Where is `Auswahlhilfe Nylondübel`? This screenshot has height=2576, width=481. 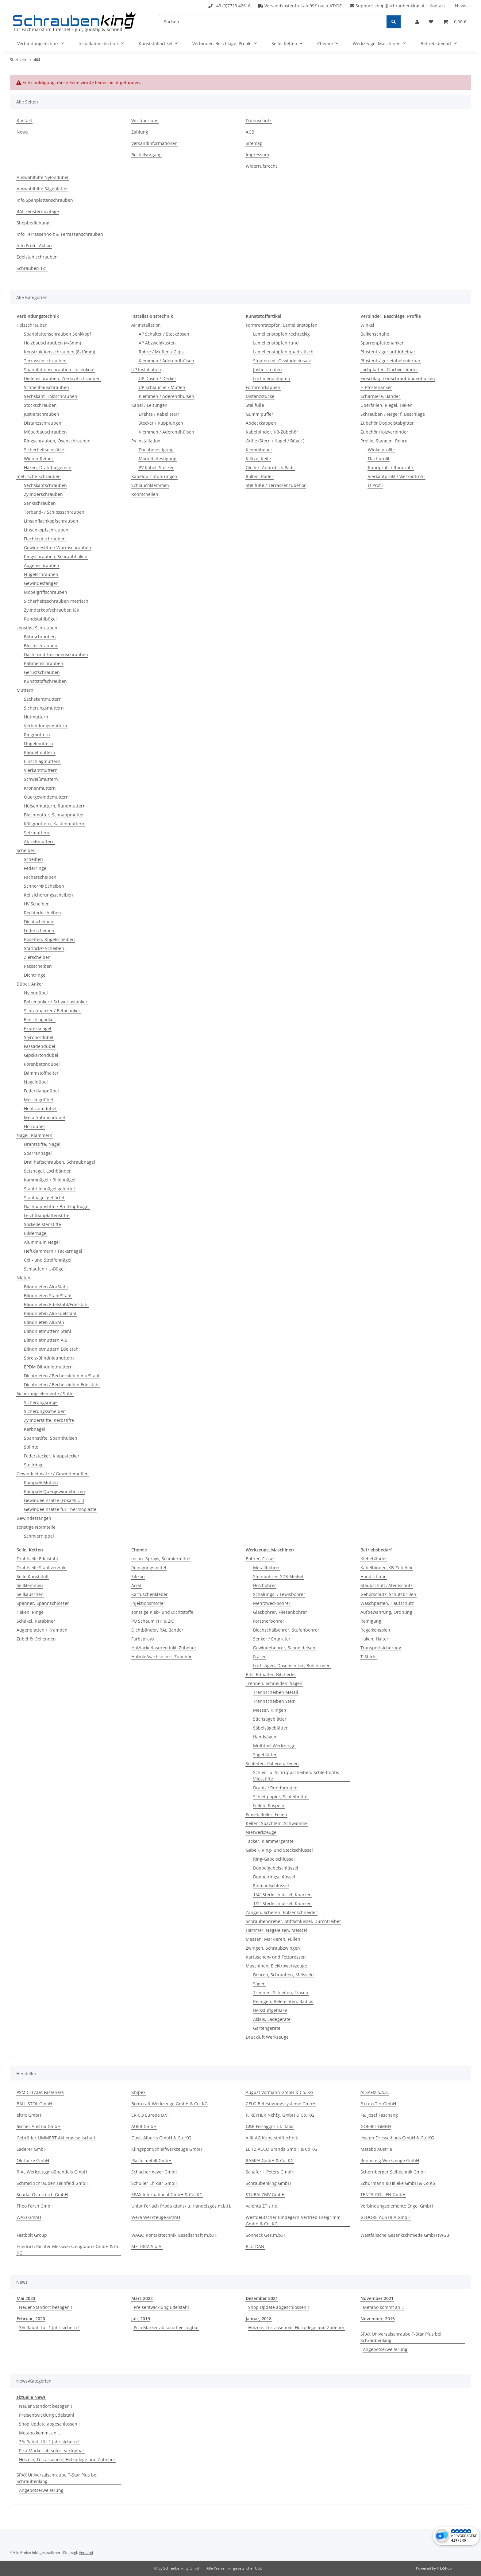
Auswahlhilfe Nylondübel is located at coordinates (42, 177).